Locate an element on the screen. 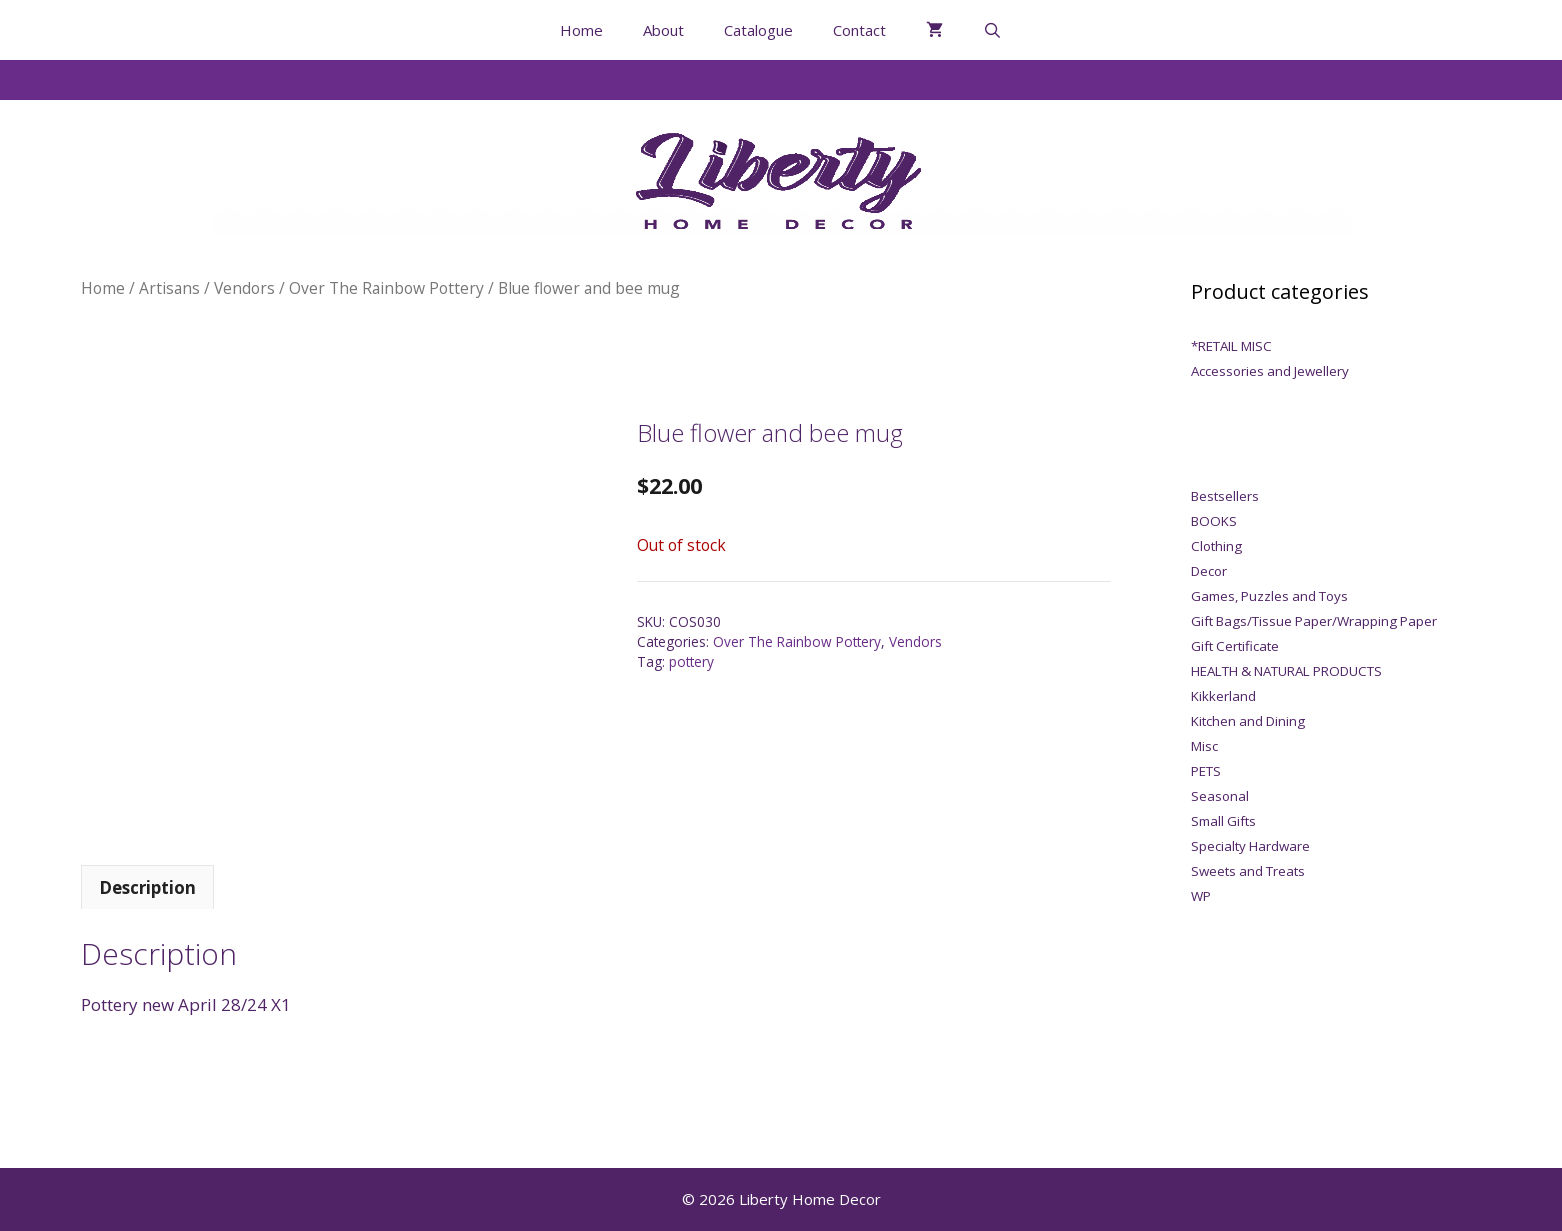 The width and height of the screenshot is (1562, 1231). BOOKS is located at coordinates (1214, 521).